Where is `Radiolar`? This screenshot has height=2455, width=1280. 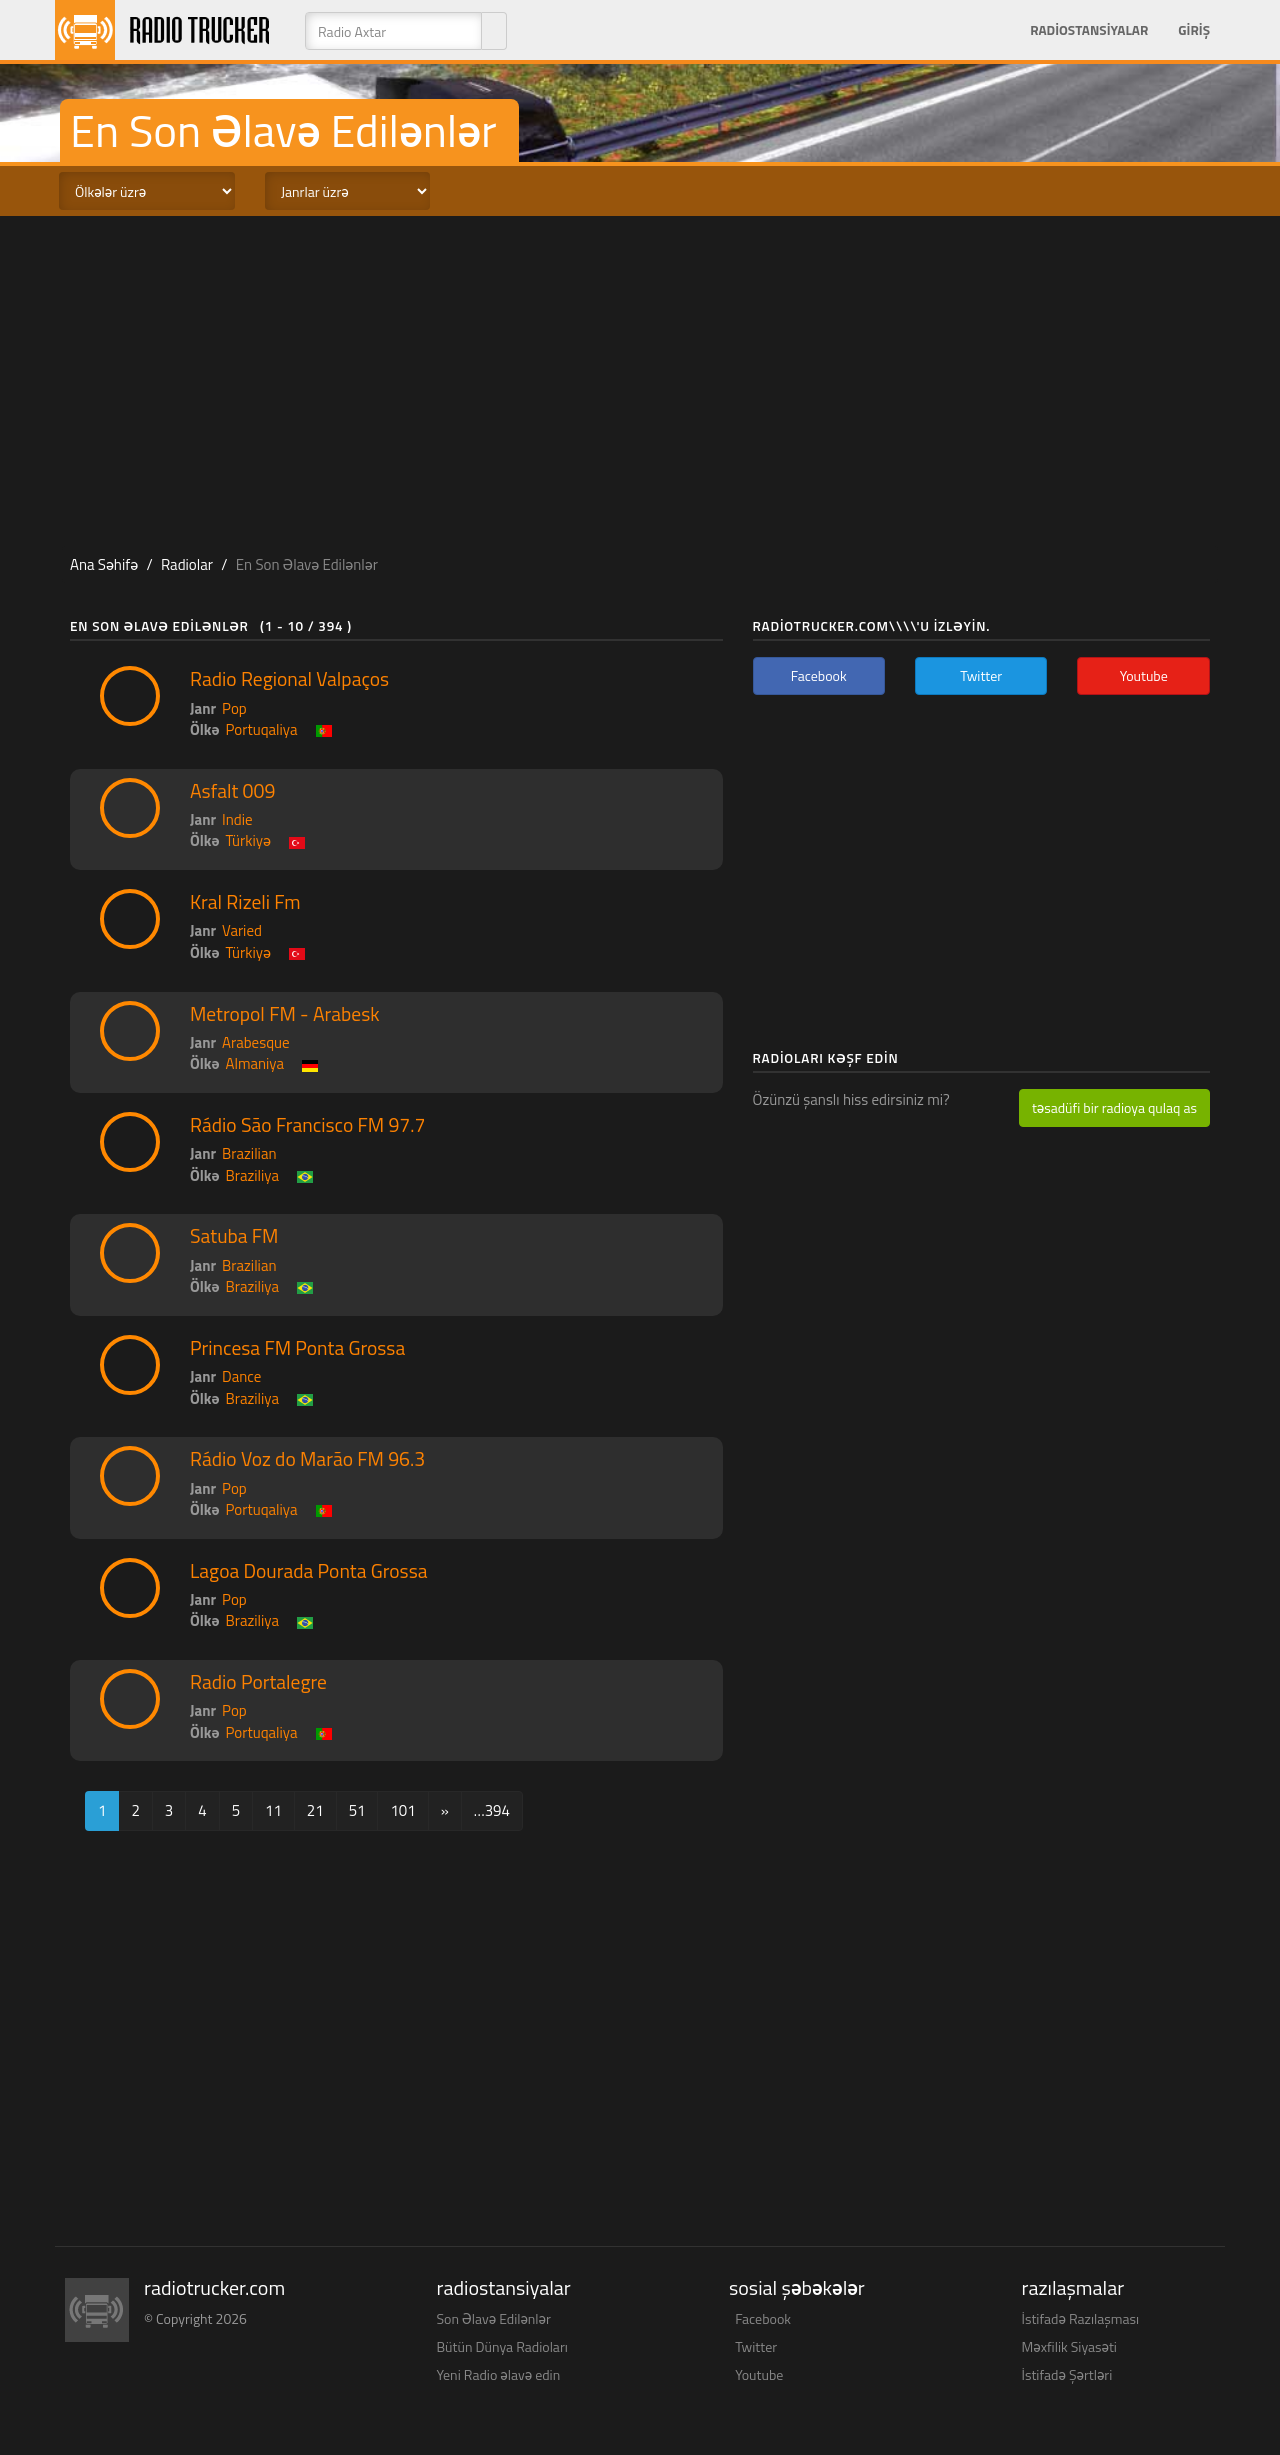
Radiolar is located at coordinates (187, 564).